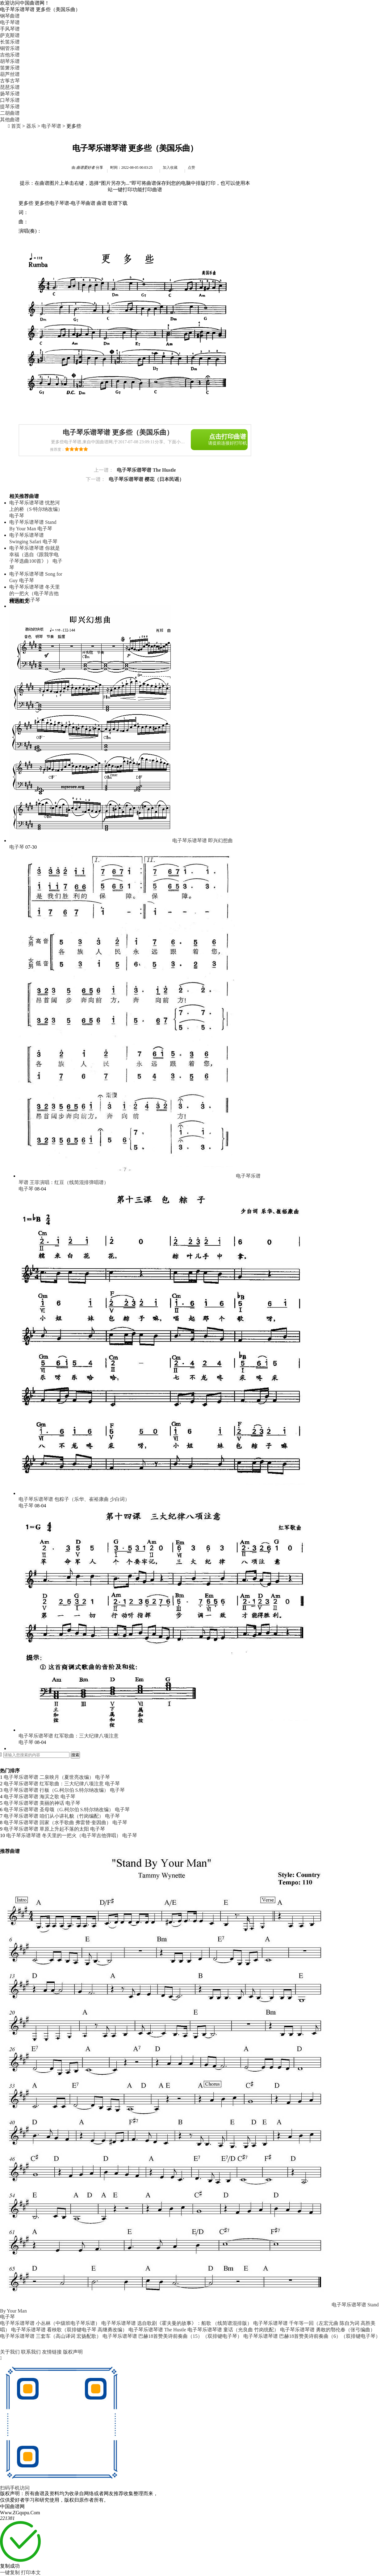 Image resolution: width=381 pixels, height=2576 pixels. Describe the element at coordinates (69, 2329) in the screenshot. I see `电子琴乐谱琴谱 看秧歌（双排键电子琴 高继勇改编）` at that location.